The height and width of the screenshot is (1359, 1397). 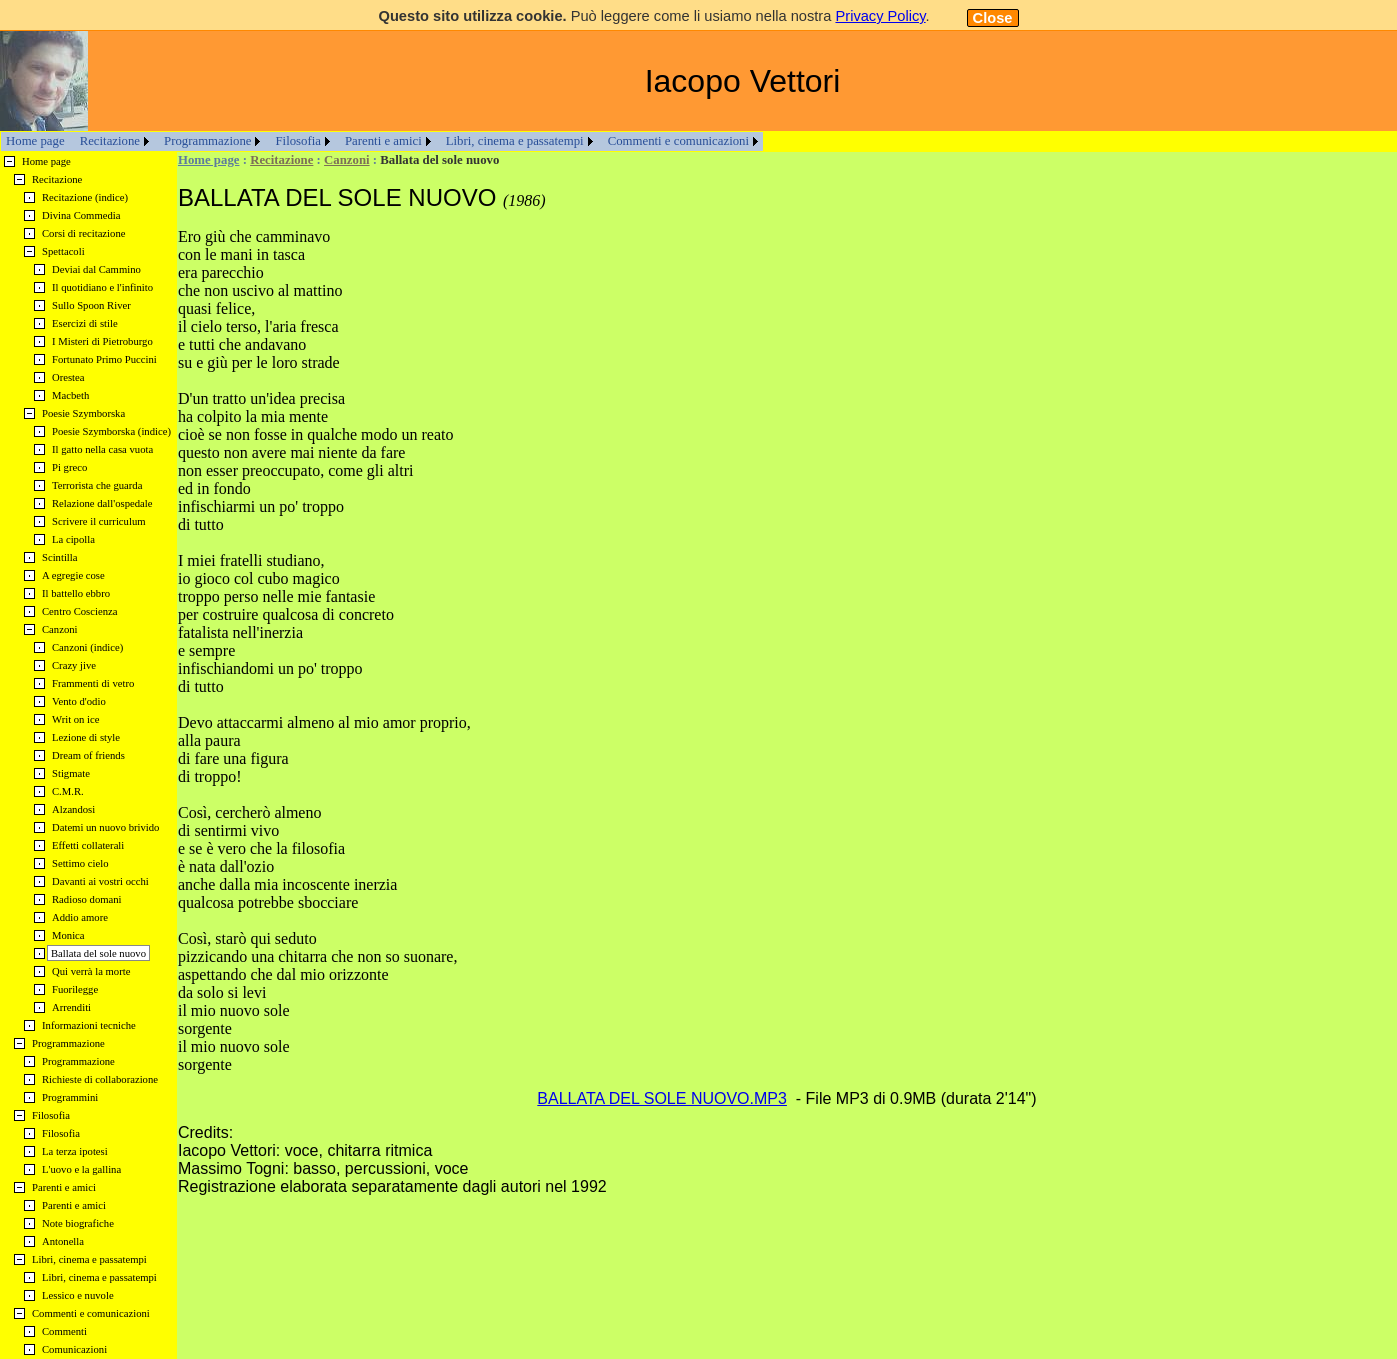 I want to click on Centro Coscienza, so click(x=79, y=611).